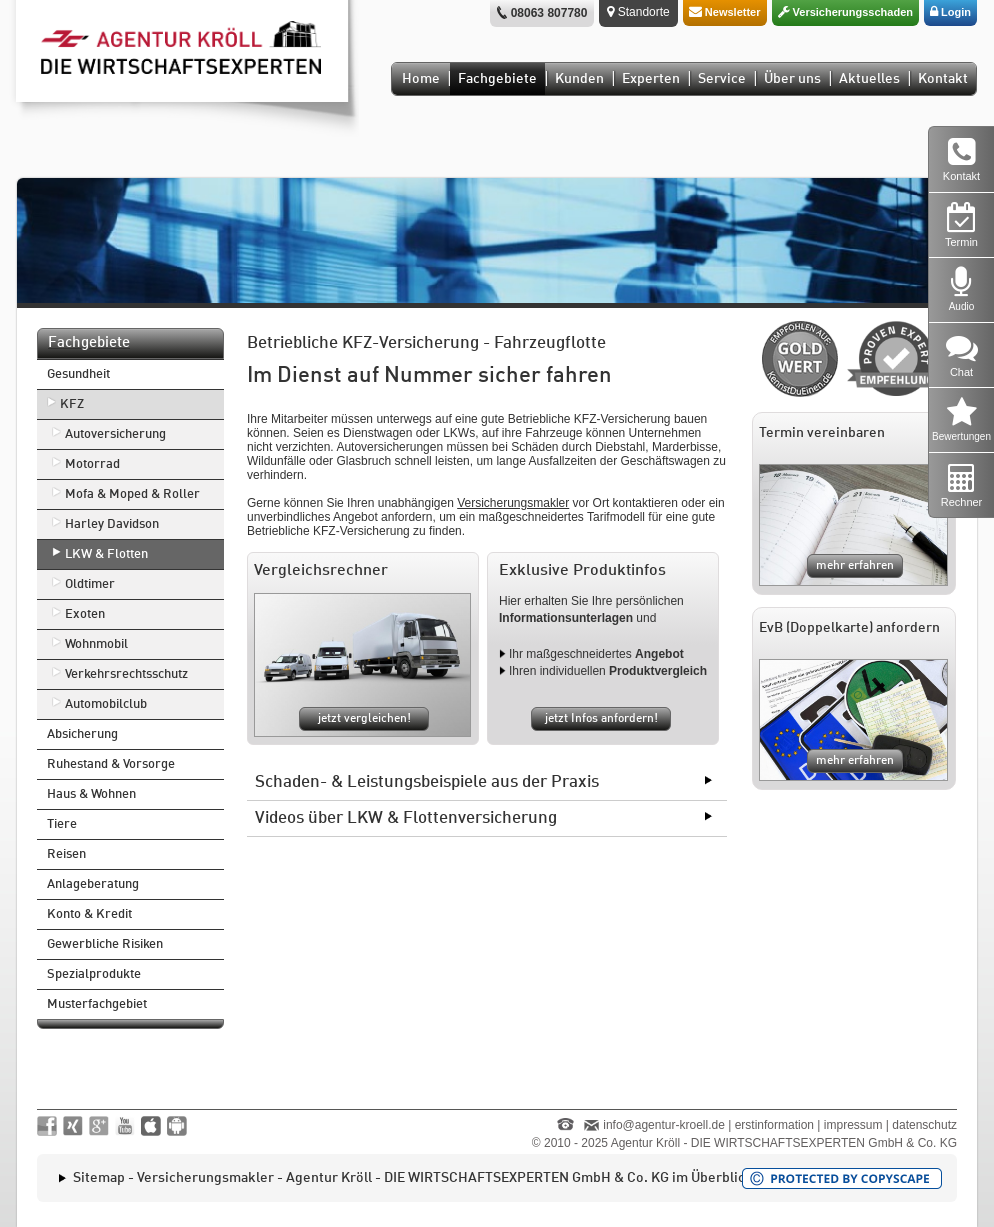 This screenshot has width=994, height=1227. What do you see at coordinates (66, 854) in the screenshot?
I see `Reisen` at bounding box center [66, 854].